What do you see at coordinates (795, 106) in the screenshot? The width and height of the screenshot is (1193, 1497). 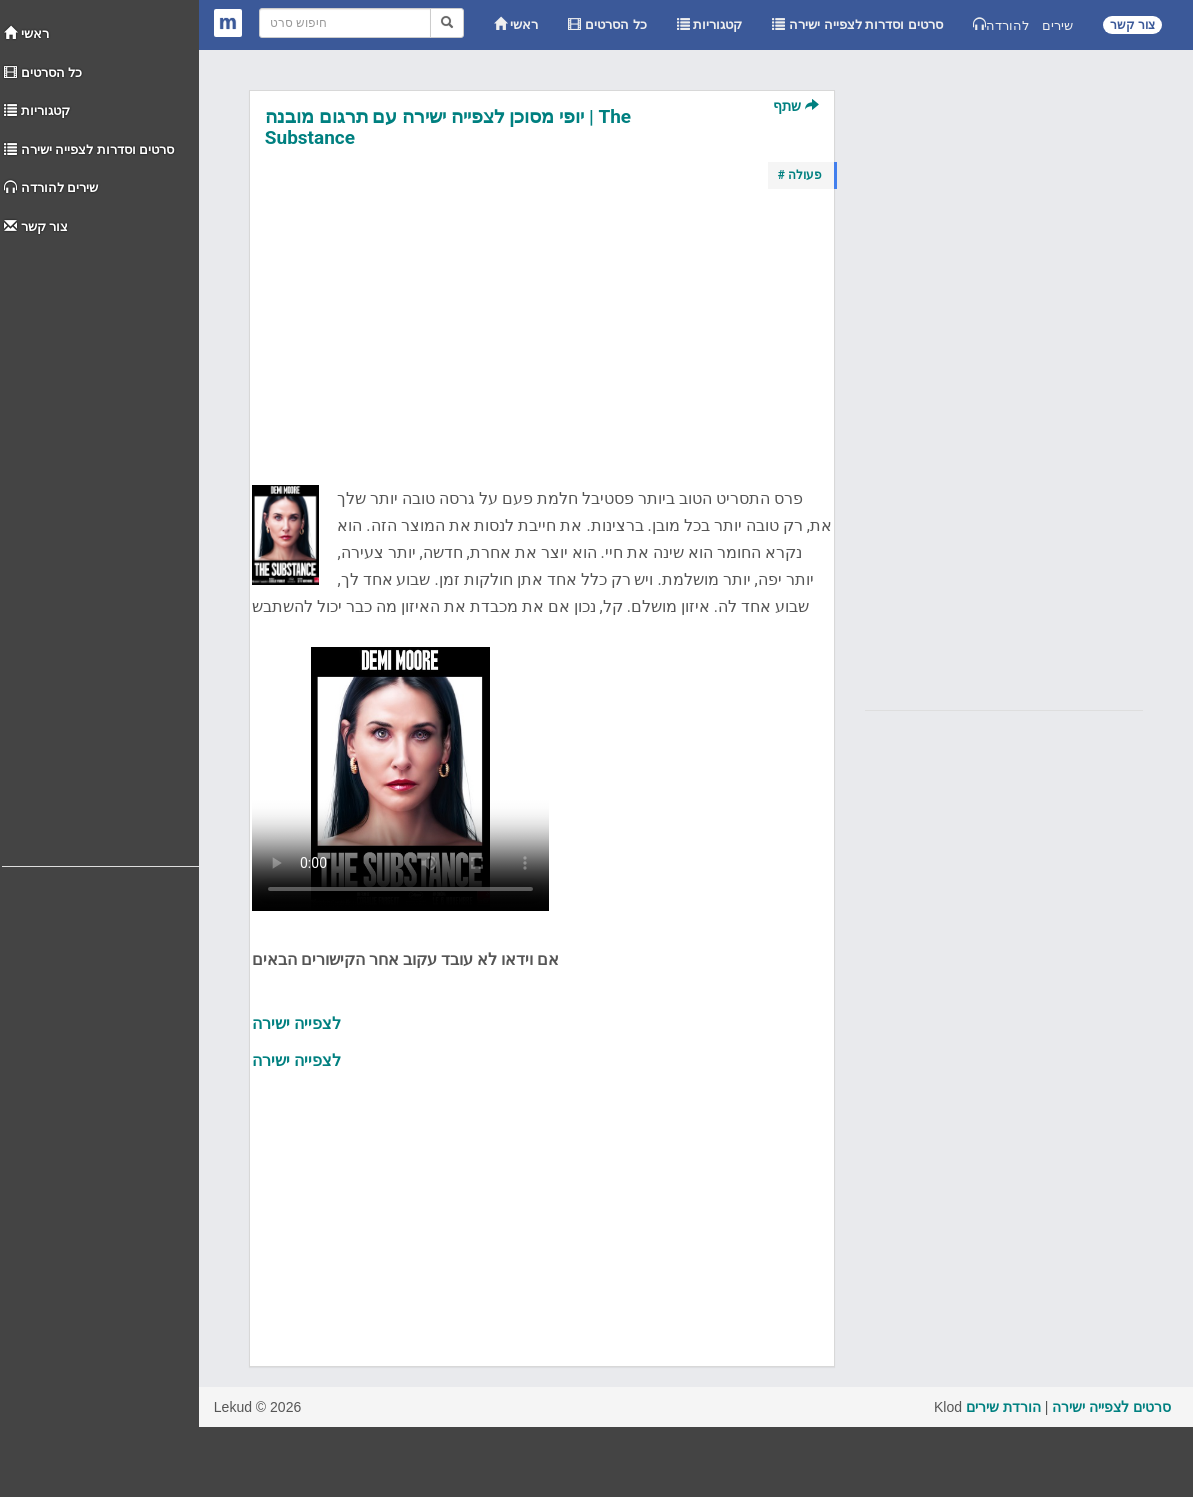 I see `שתף` at bounding box center [795, 106].